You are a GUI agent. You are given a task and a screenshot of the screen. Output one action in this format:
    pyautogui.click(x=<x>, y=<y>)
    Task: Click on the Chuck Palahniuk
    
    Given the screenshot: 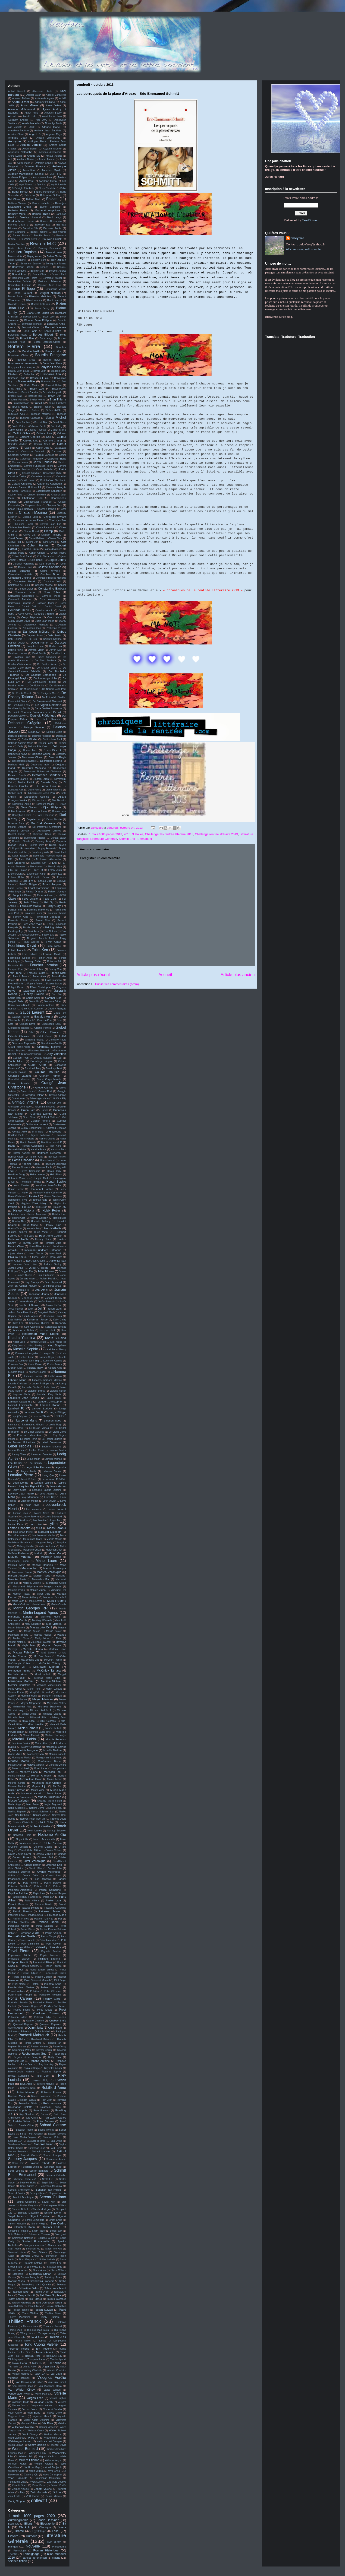 What is the action you would take?
    pyautogui.click(x=45, y=527)
    